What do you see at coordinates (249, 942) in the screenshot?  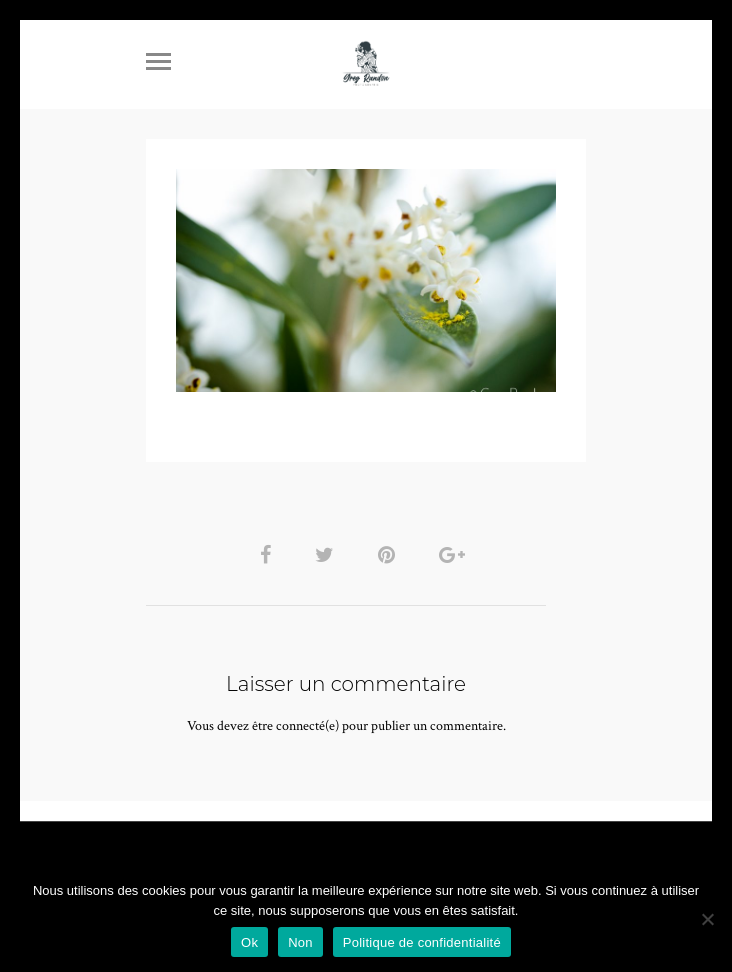 I see `Ok` at bounding box center [249, 942].